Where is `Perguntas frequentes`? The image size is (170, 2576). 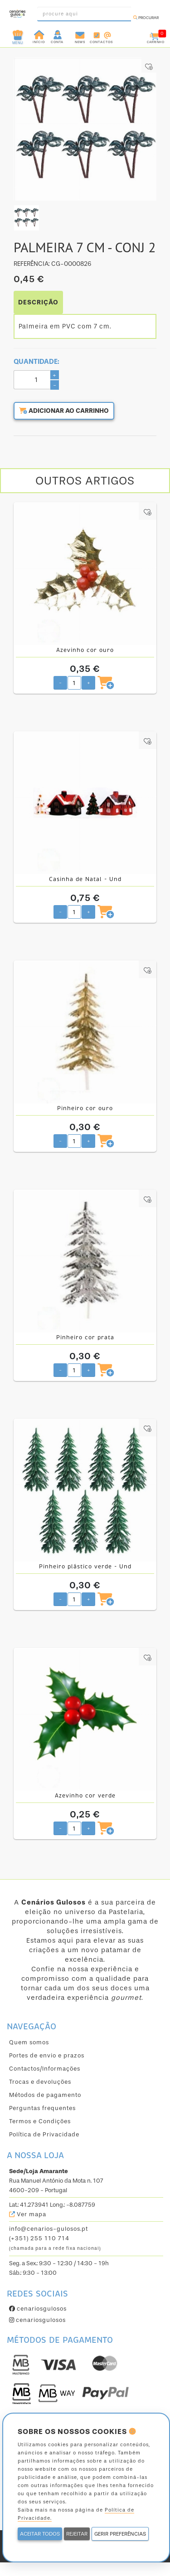
Perguntas frequentes is located at coordinates (42, 2108).